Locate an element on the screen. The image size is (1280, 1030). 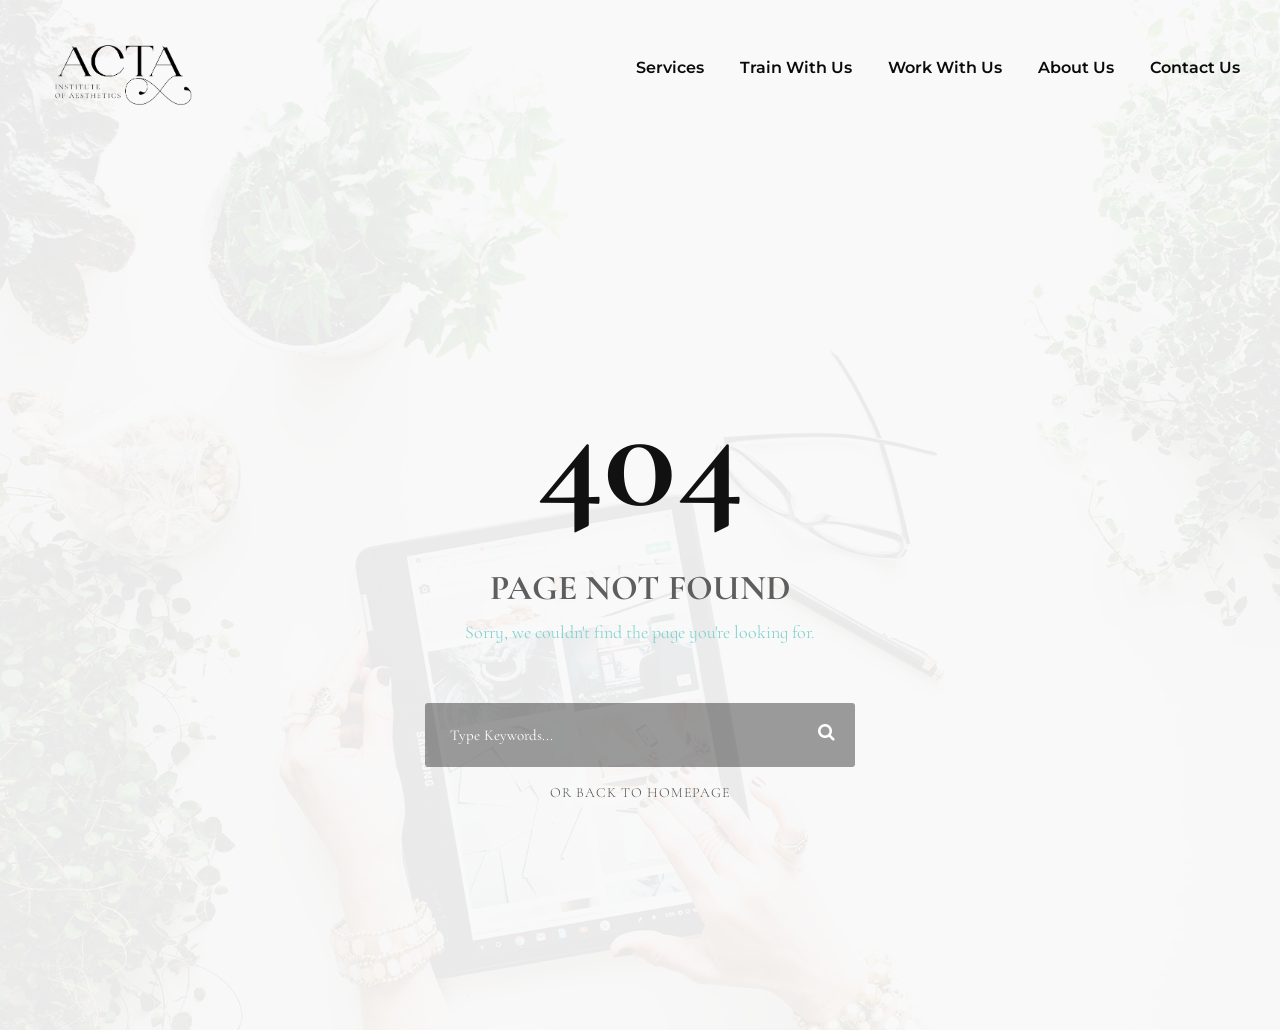
Or Back To Homepage is located at coordinates (640, 792).